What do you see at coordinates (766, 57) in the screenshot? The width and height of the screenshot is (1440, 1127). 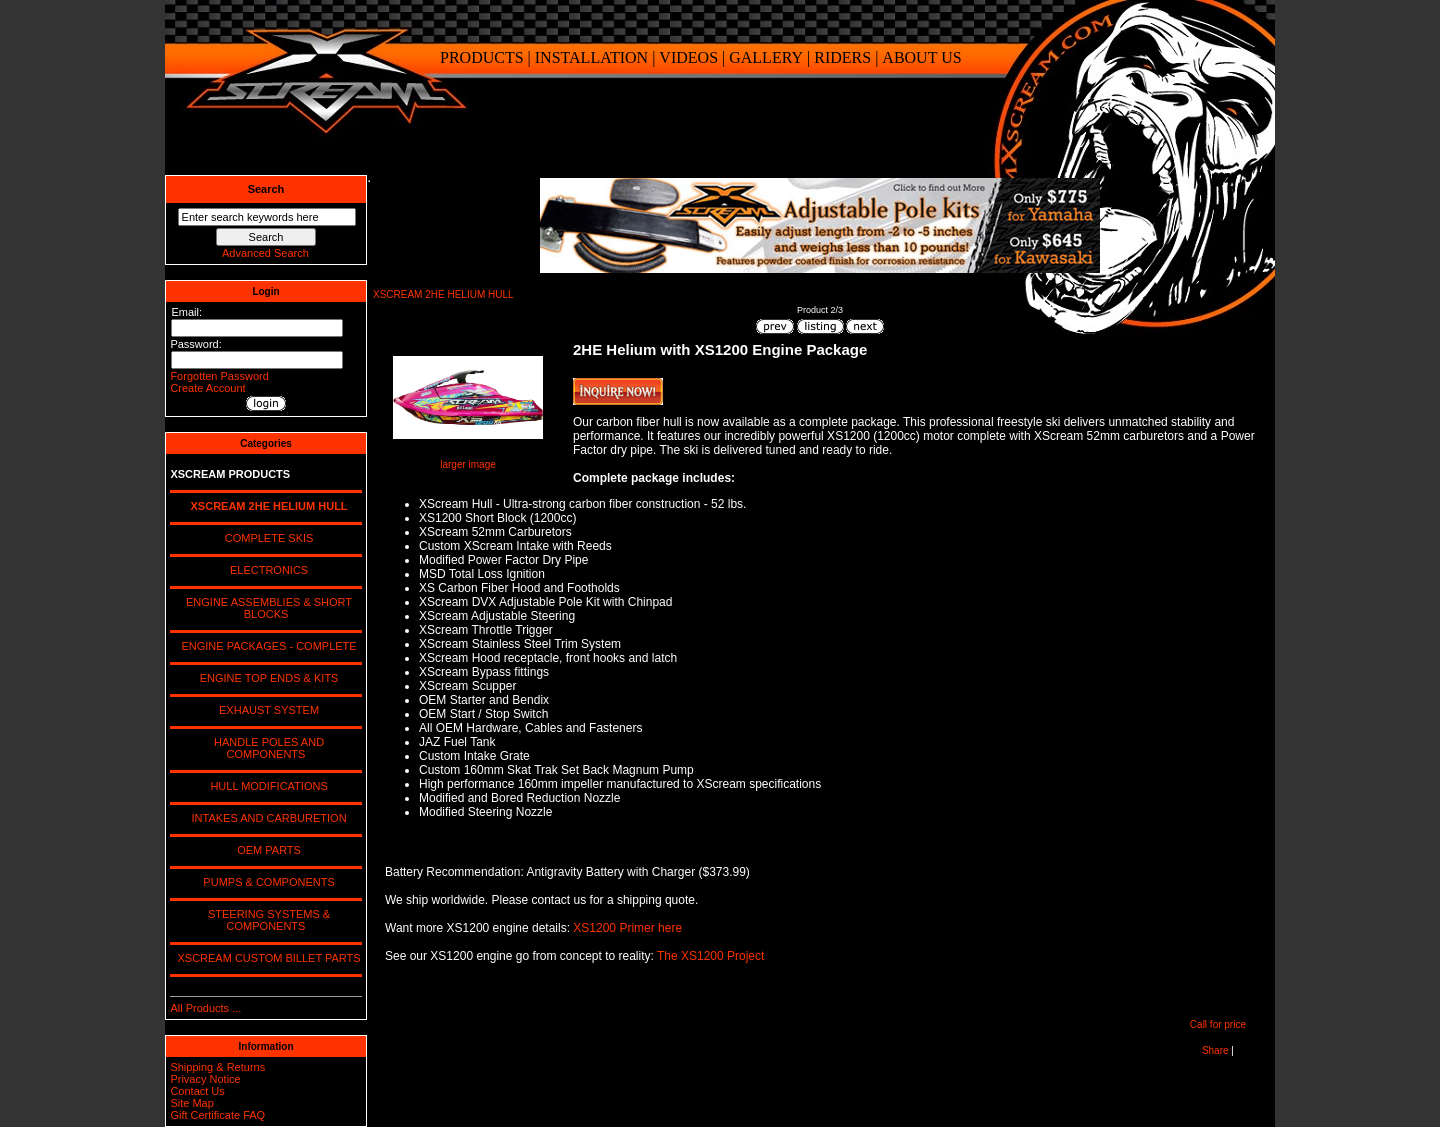 I see `GALLERY` at bounding box center [766, 57].